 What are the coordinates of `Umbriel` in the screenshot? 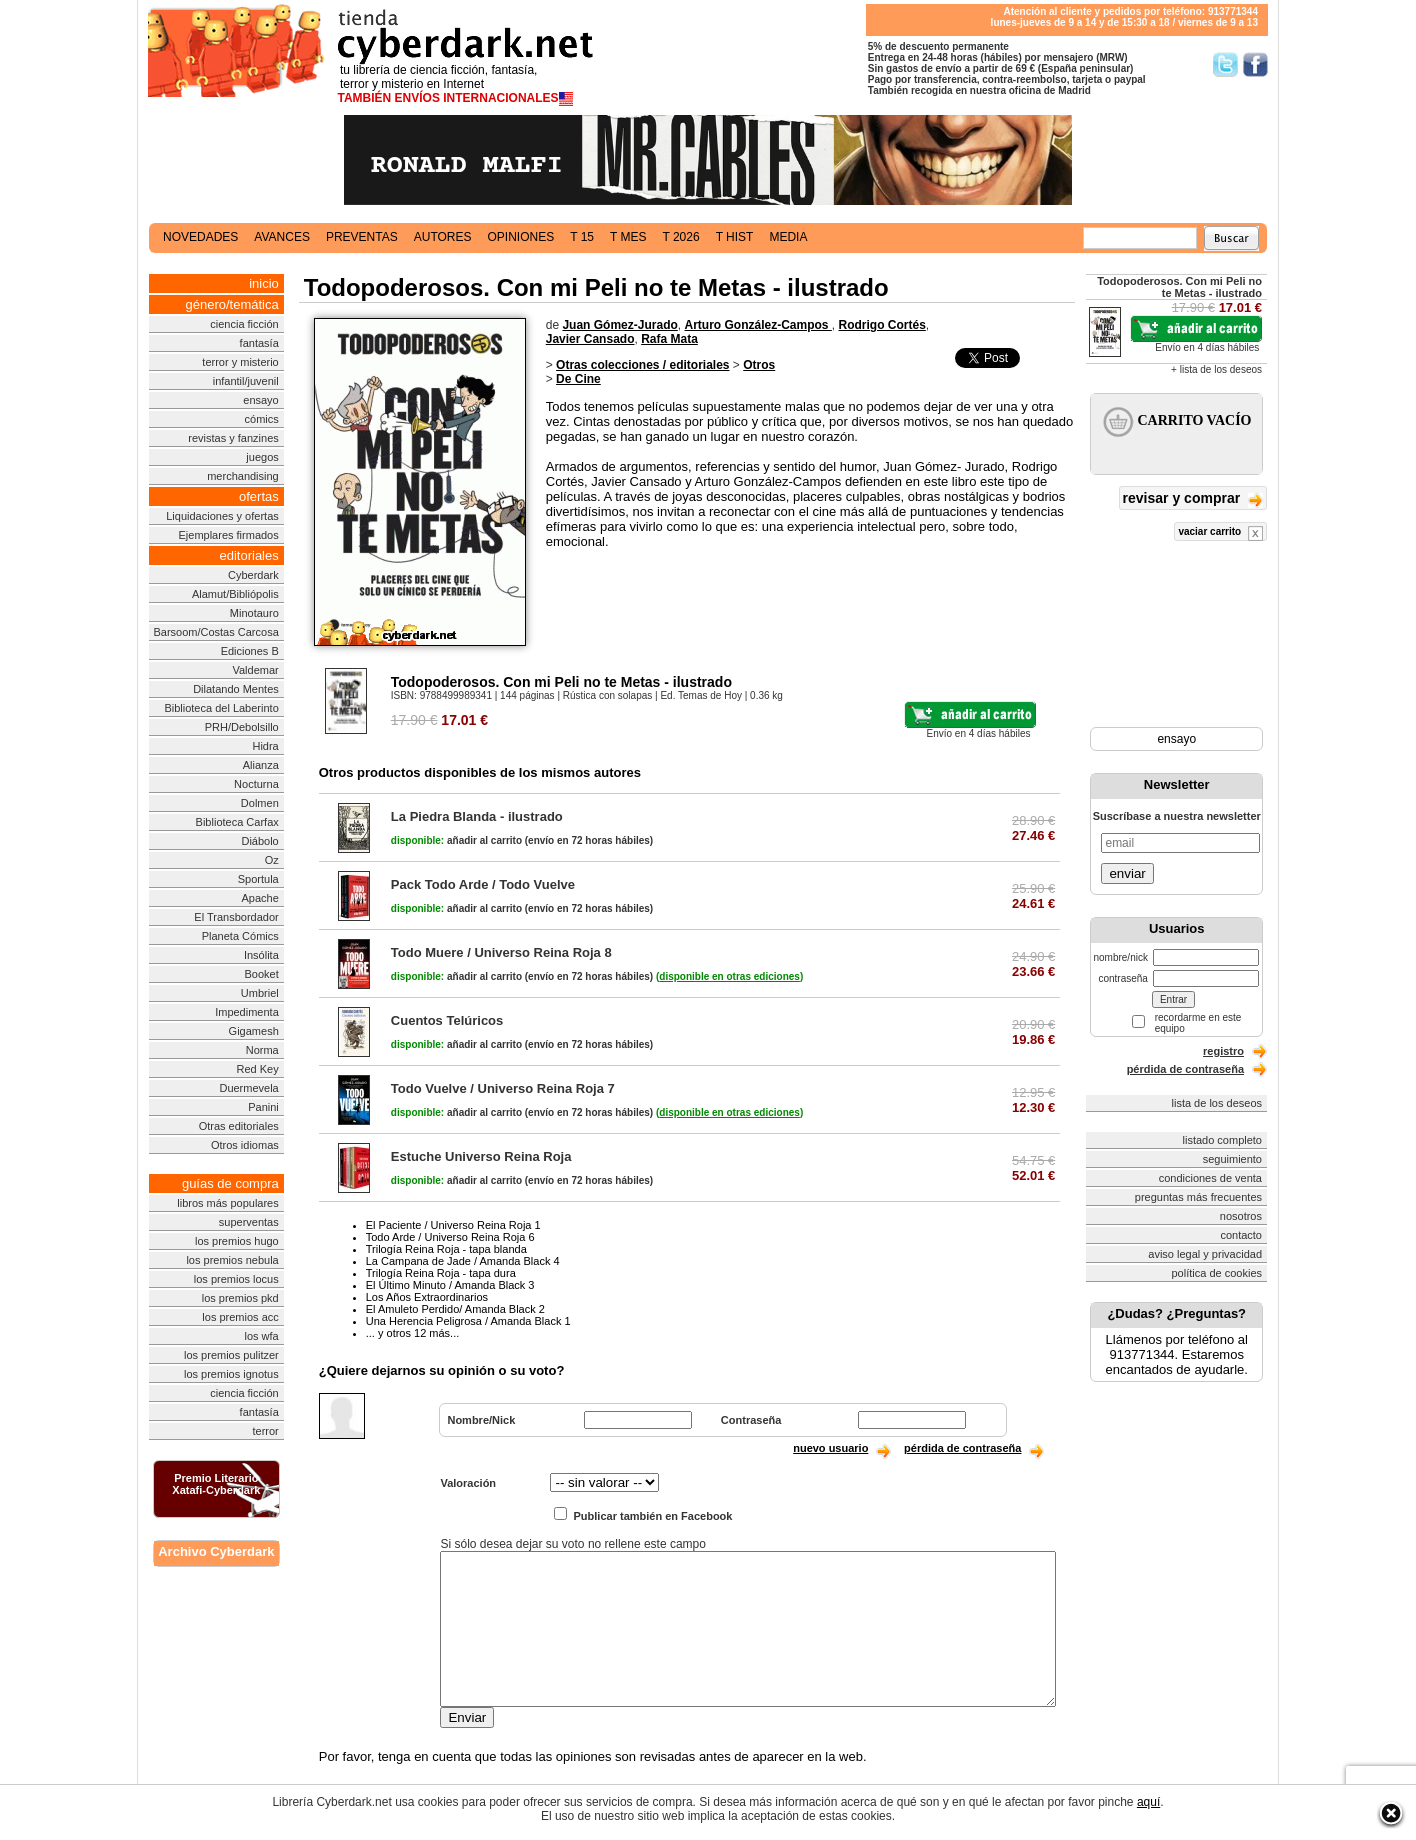 It's located at (260, 993).